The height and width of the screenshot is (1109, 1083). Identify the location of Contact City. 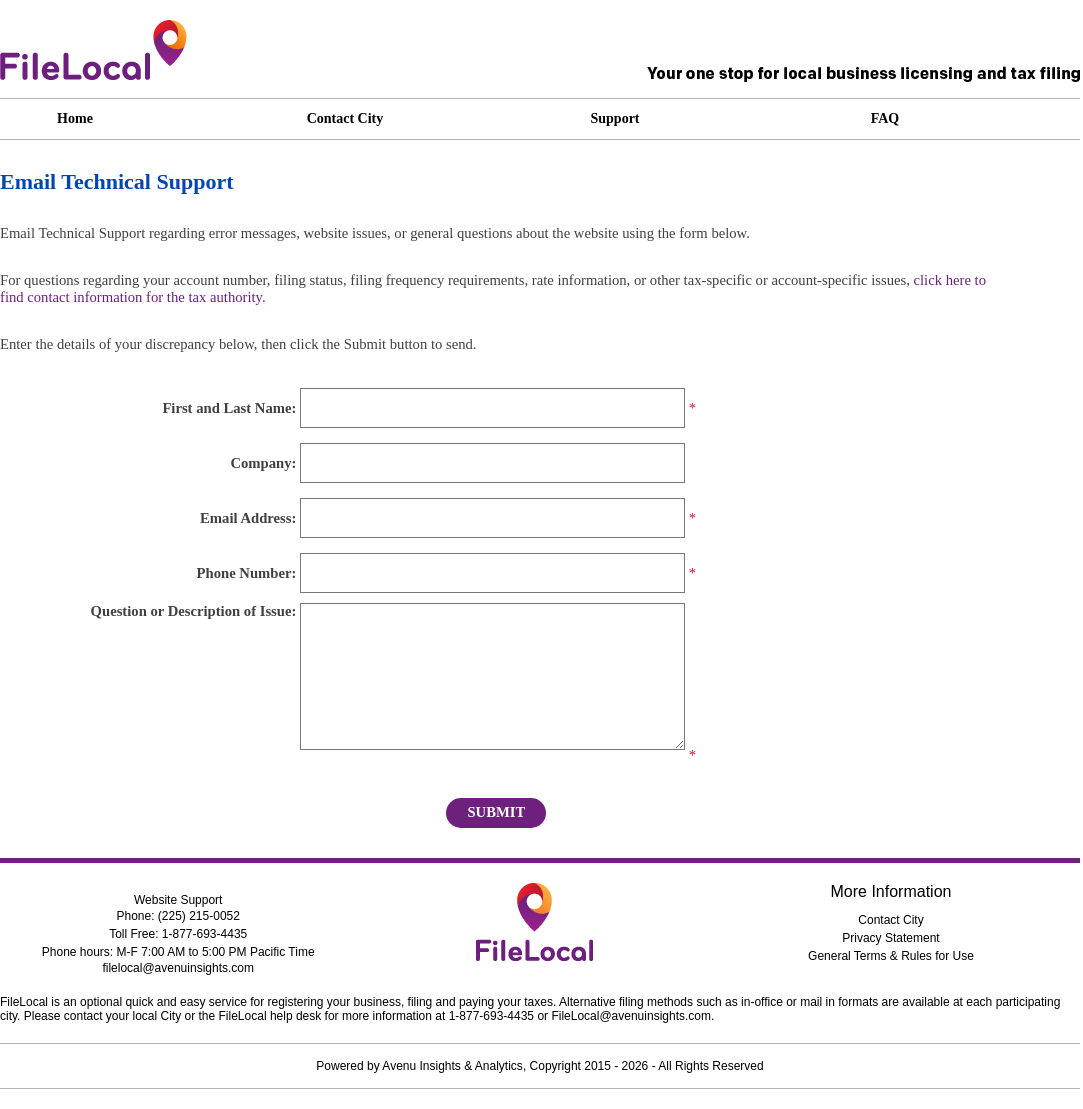
(890, 920).